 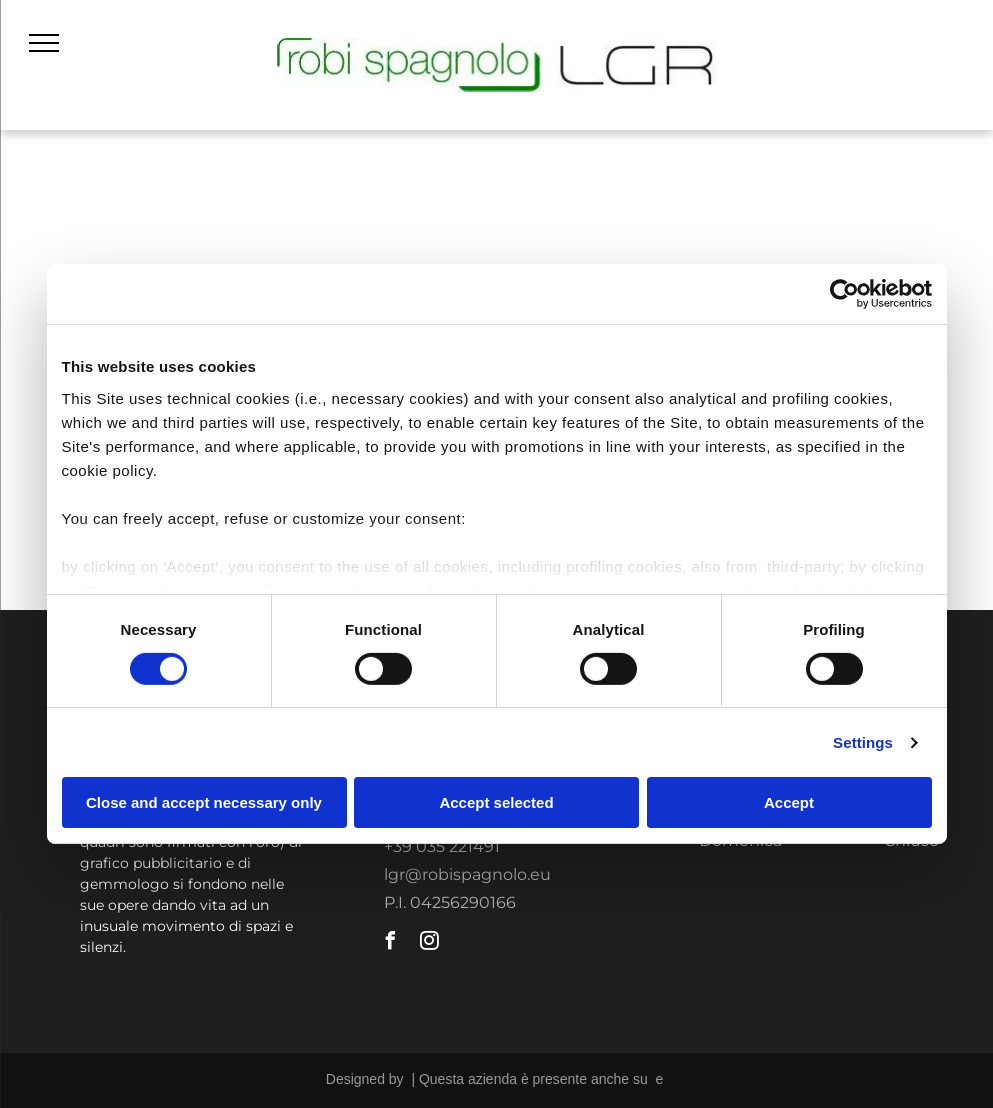 What do you see at coordinates (44, 43) in the screenshot?
I see `[menu]` at bounding box center [44, 43].